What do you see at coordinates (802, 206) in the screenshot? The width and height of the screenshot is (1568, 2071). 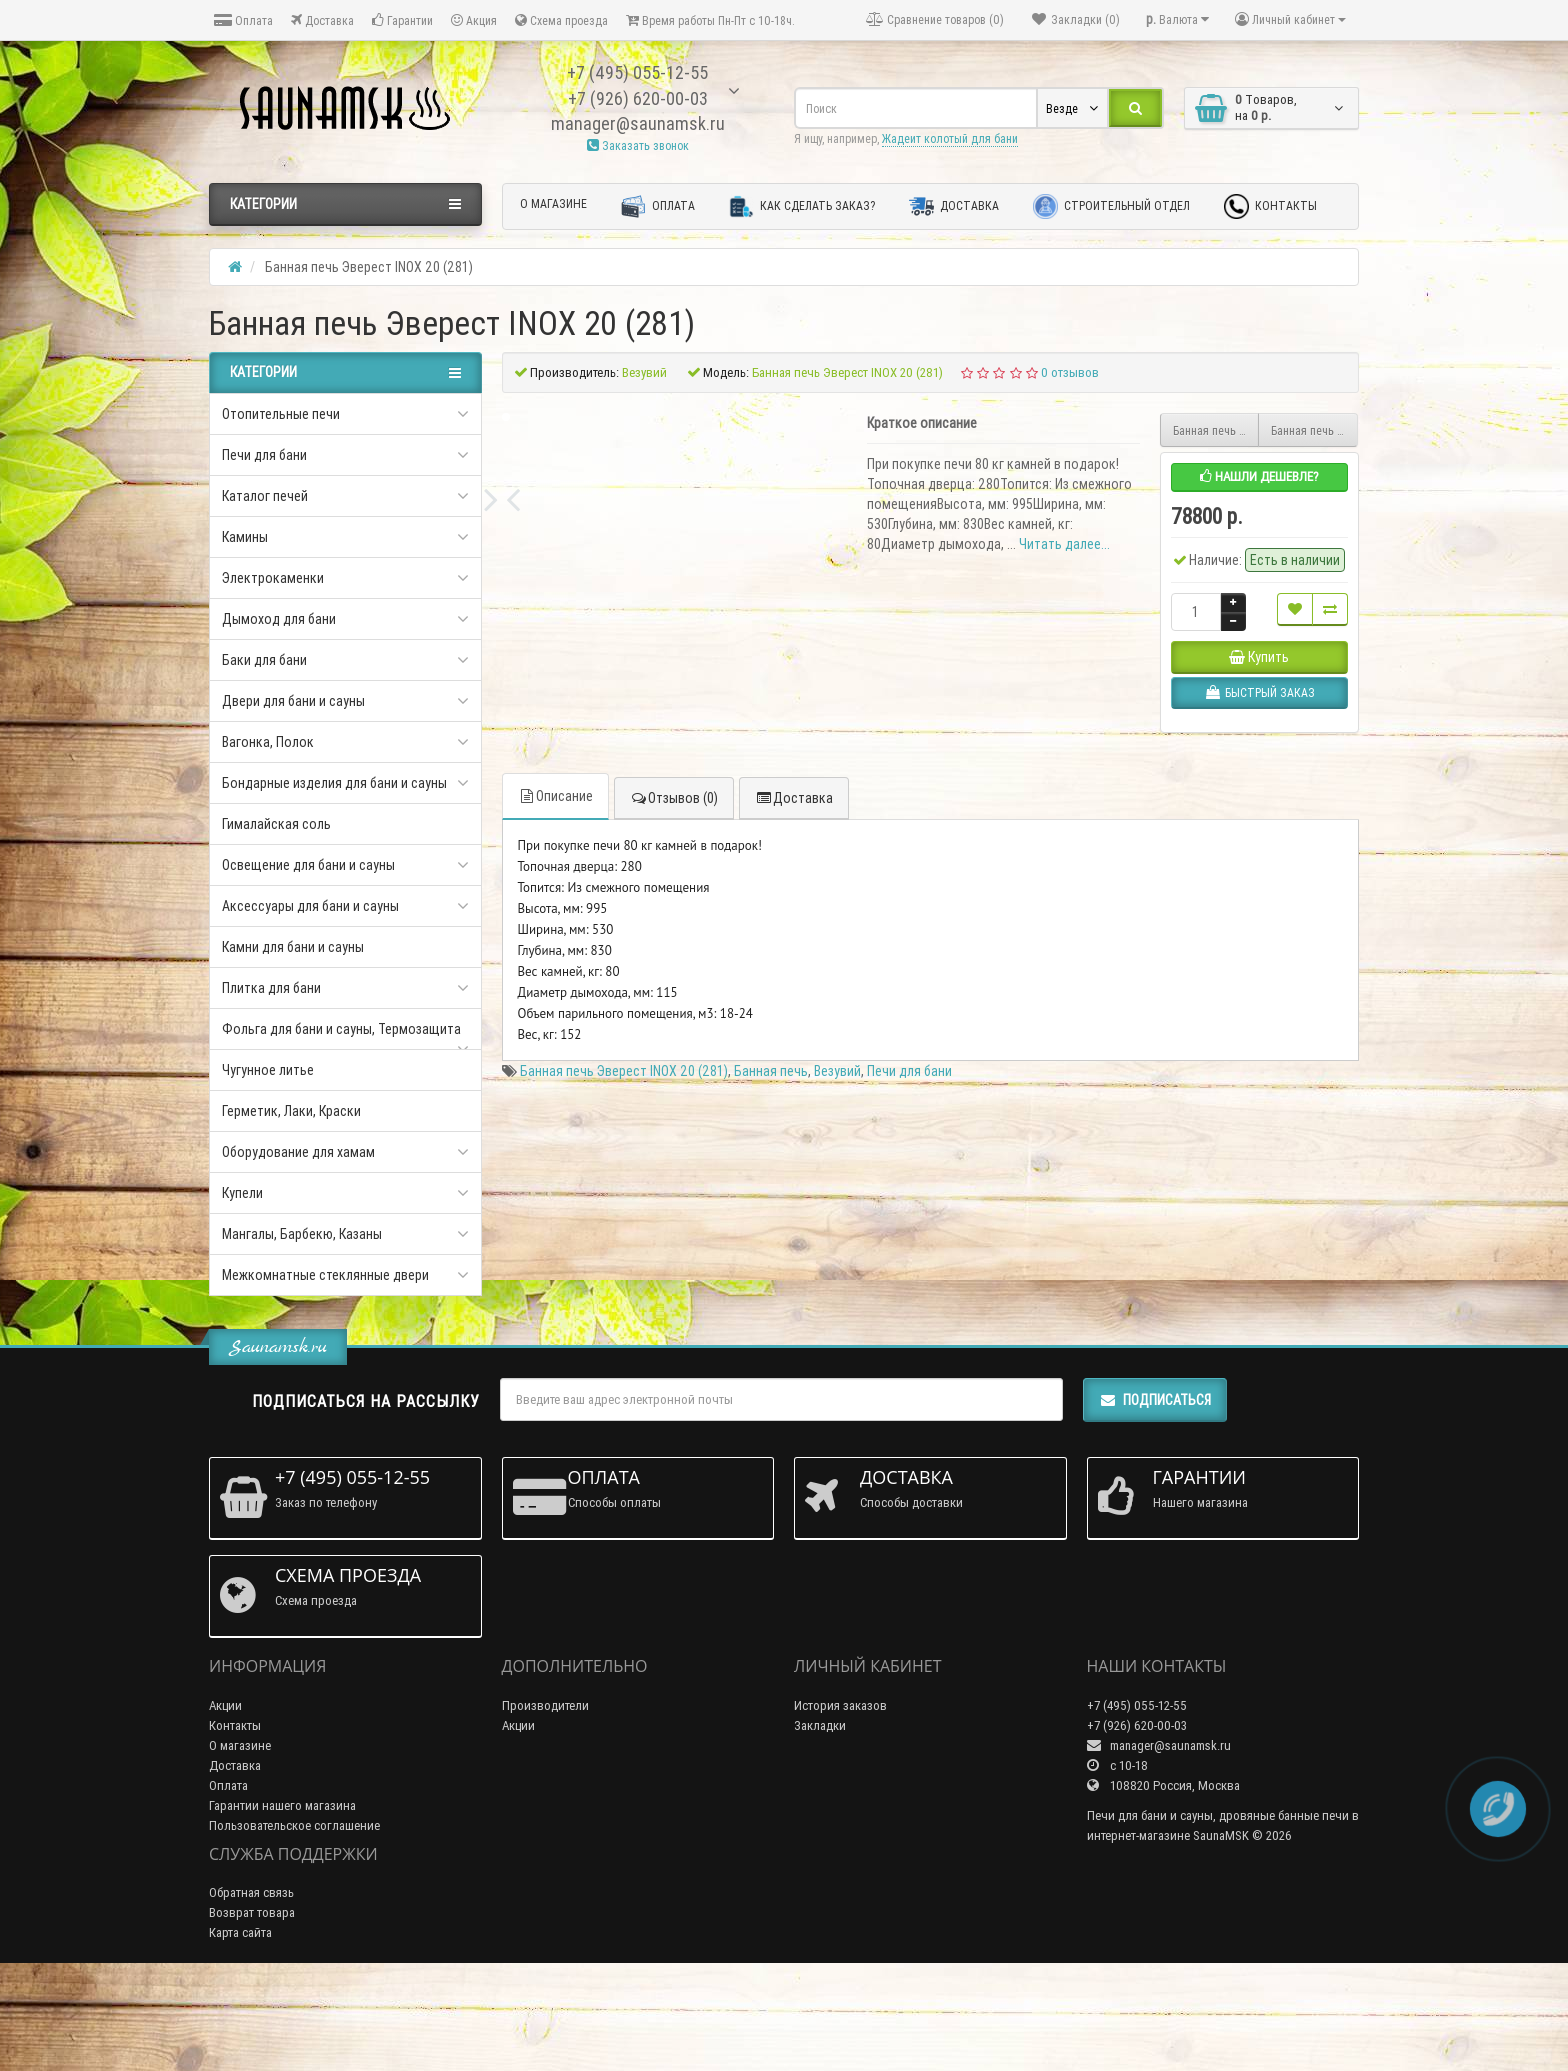 I see `Как сделать заказ?` at bounding box center [802, 206].